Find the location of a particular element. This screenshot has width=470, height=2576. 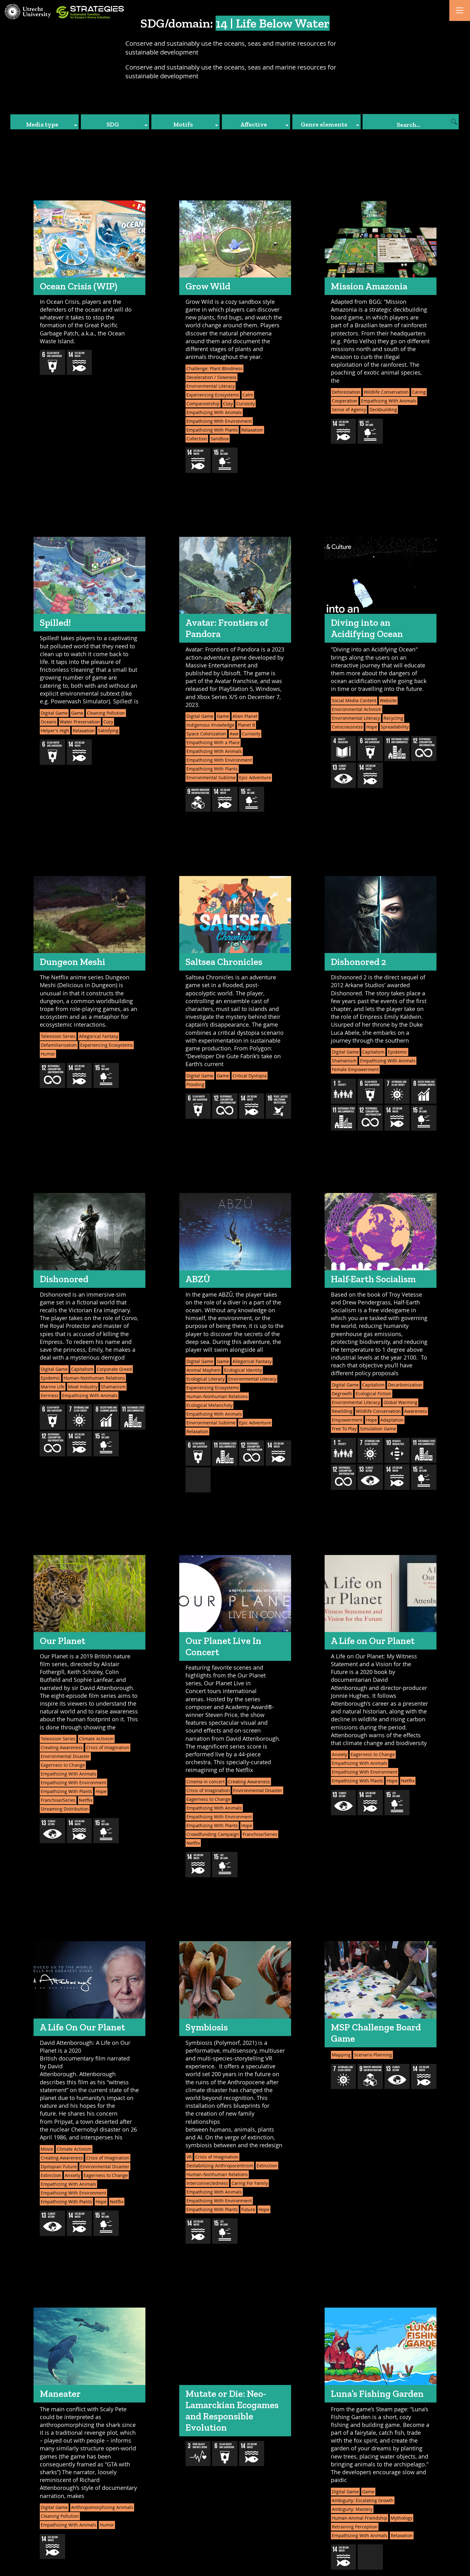

Empathizing With Environment is located at coordinates (219, 421).